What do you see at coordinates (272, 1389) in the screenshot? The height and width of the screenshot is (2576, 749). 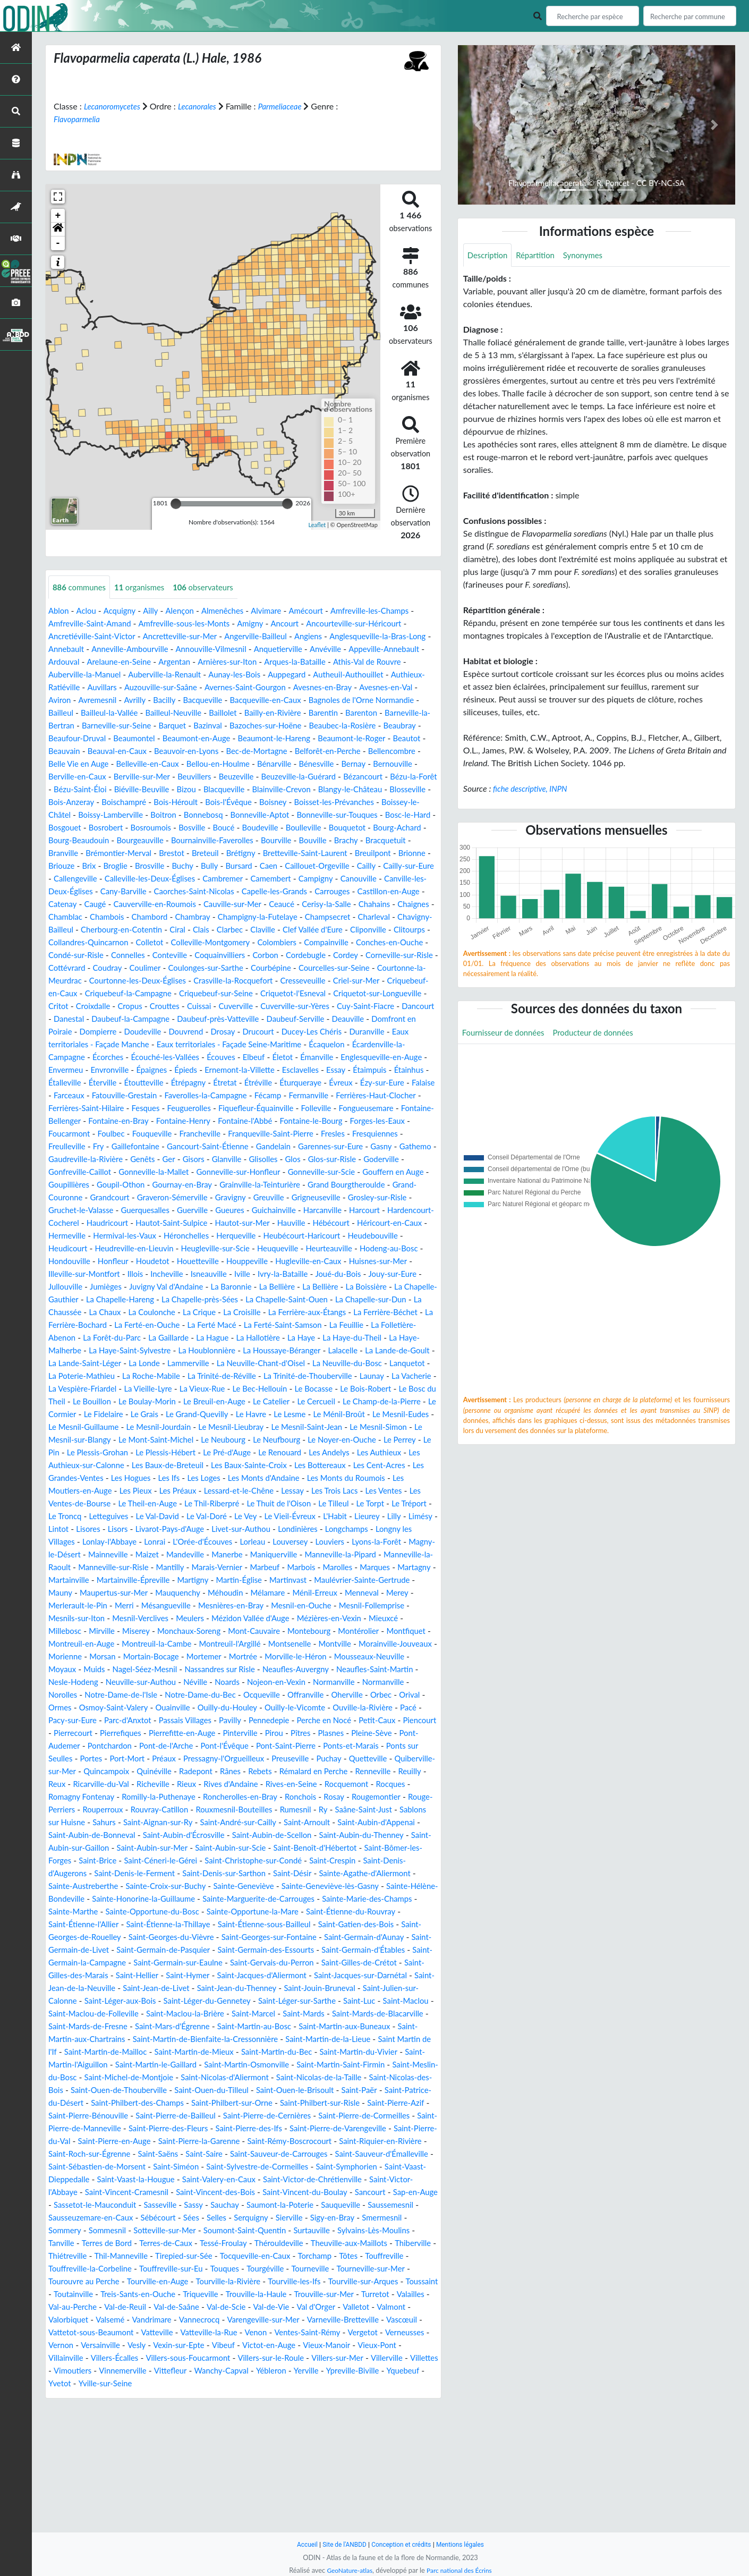 I see `La Hague` at bounding box center [272, 1389].